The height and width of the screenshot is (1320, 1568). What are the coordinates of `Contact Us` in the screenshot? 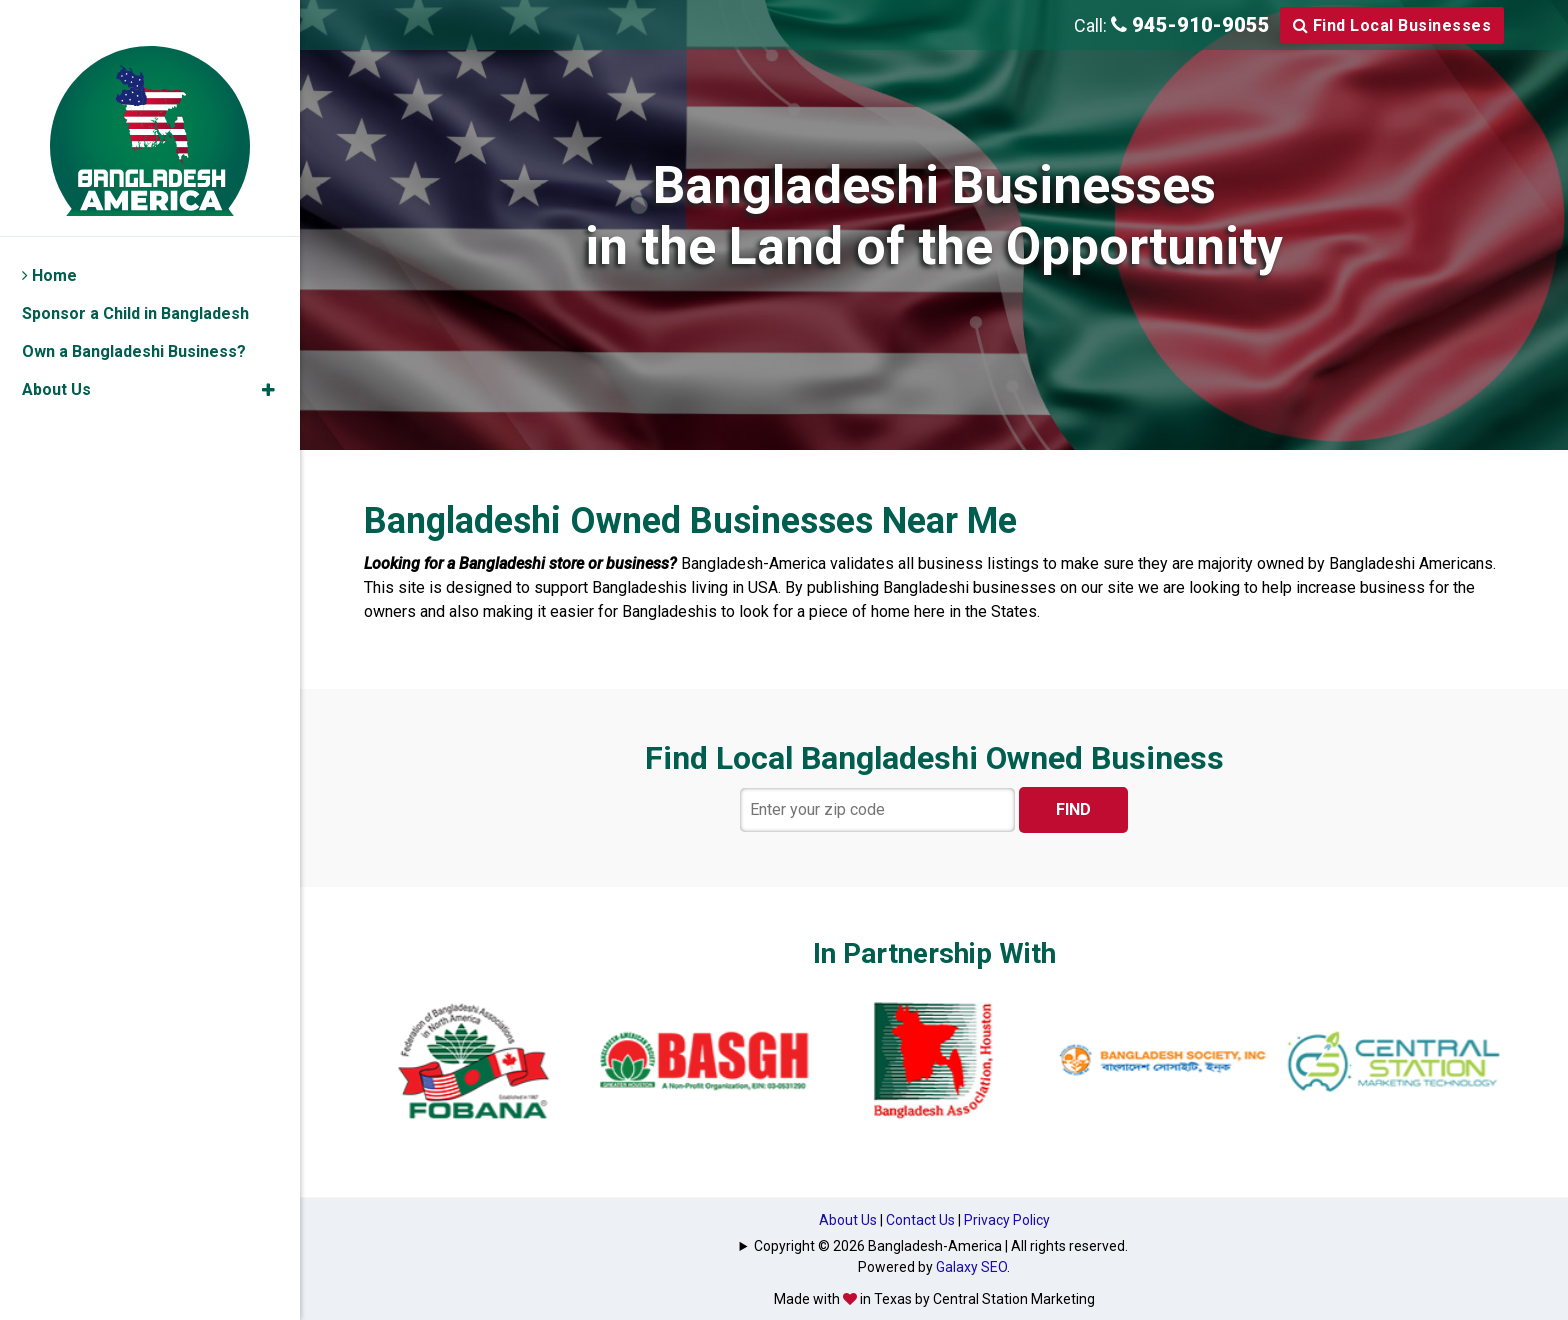 It's located at (920, 1220).